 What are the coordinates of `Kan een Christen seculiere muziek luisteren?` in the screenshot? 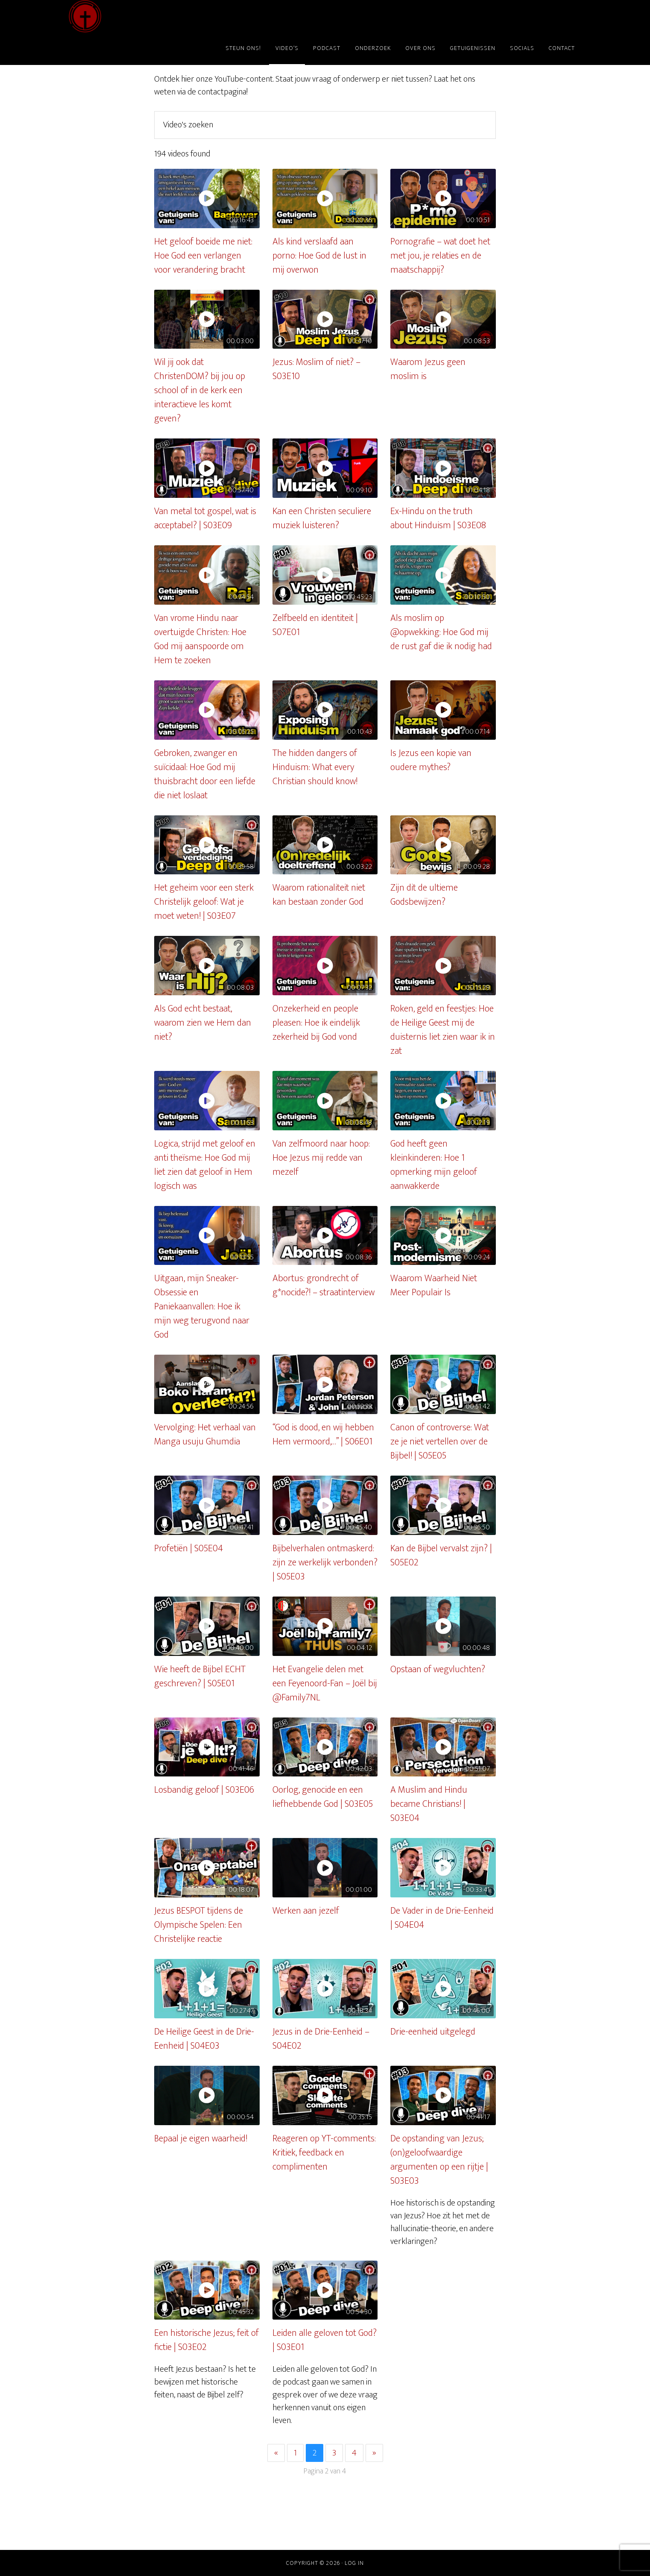 It's located at (321, 518).